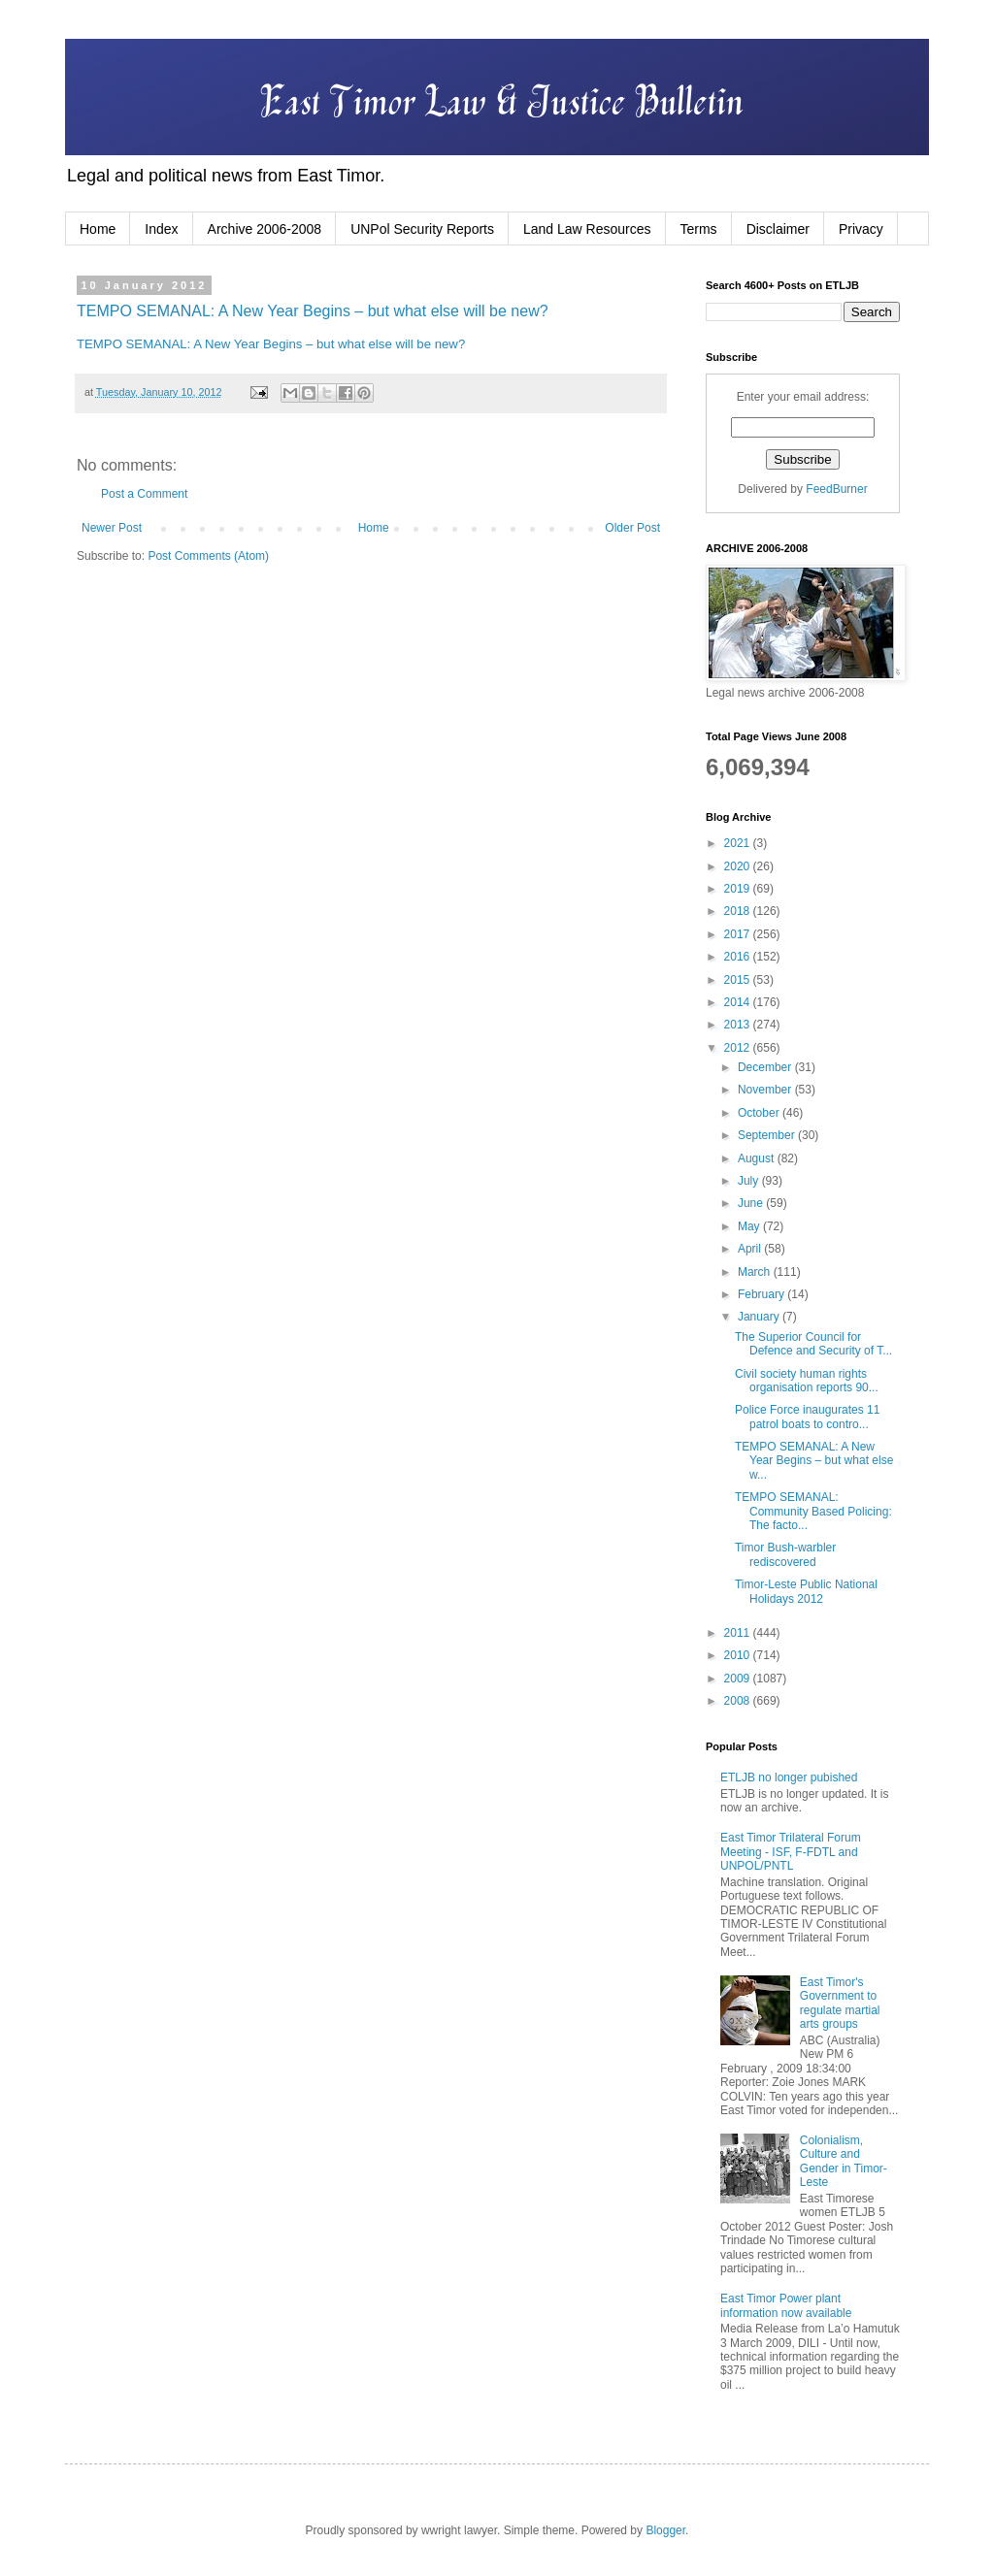  I want to click on Older Post, so click(632, 528).